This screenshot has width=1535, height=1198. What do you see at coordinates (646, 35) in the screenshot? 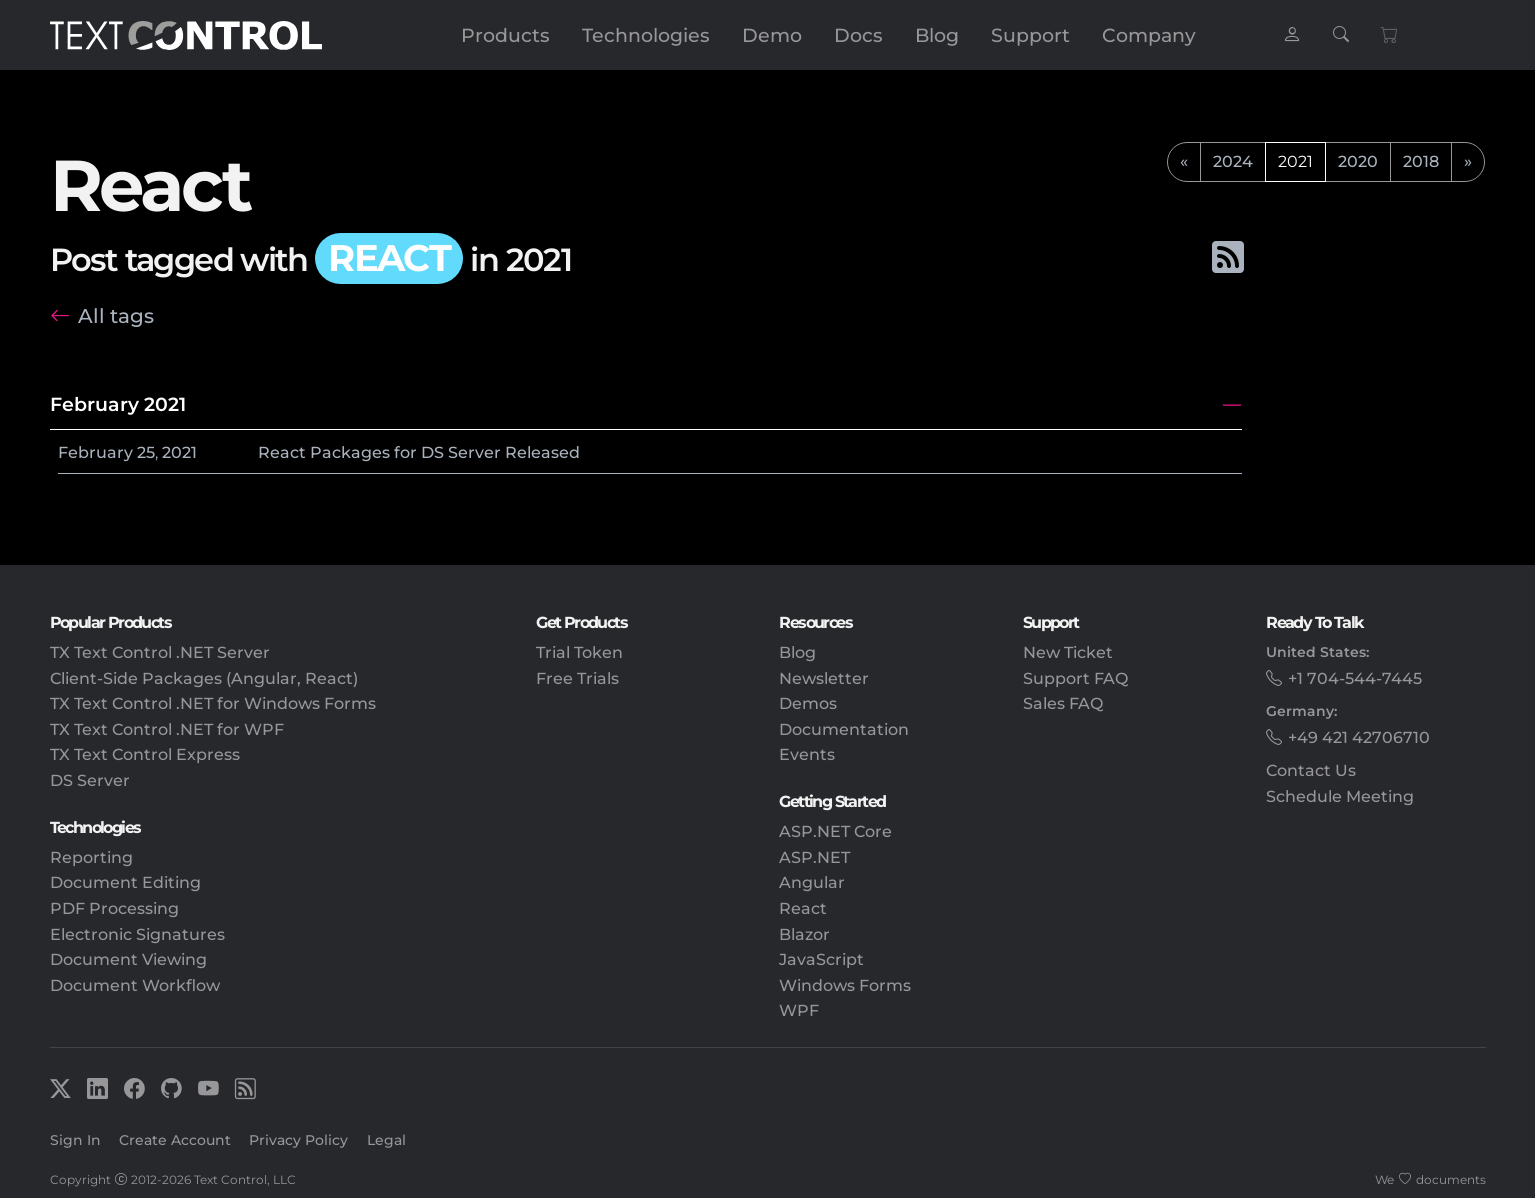
I see `Technologies` at bounding box center [646, 35].